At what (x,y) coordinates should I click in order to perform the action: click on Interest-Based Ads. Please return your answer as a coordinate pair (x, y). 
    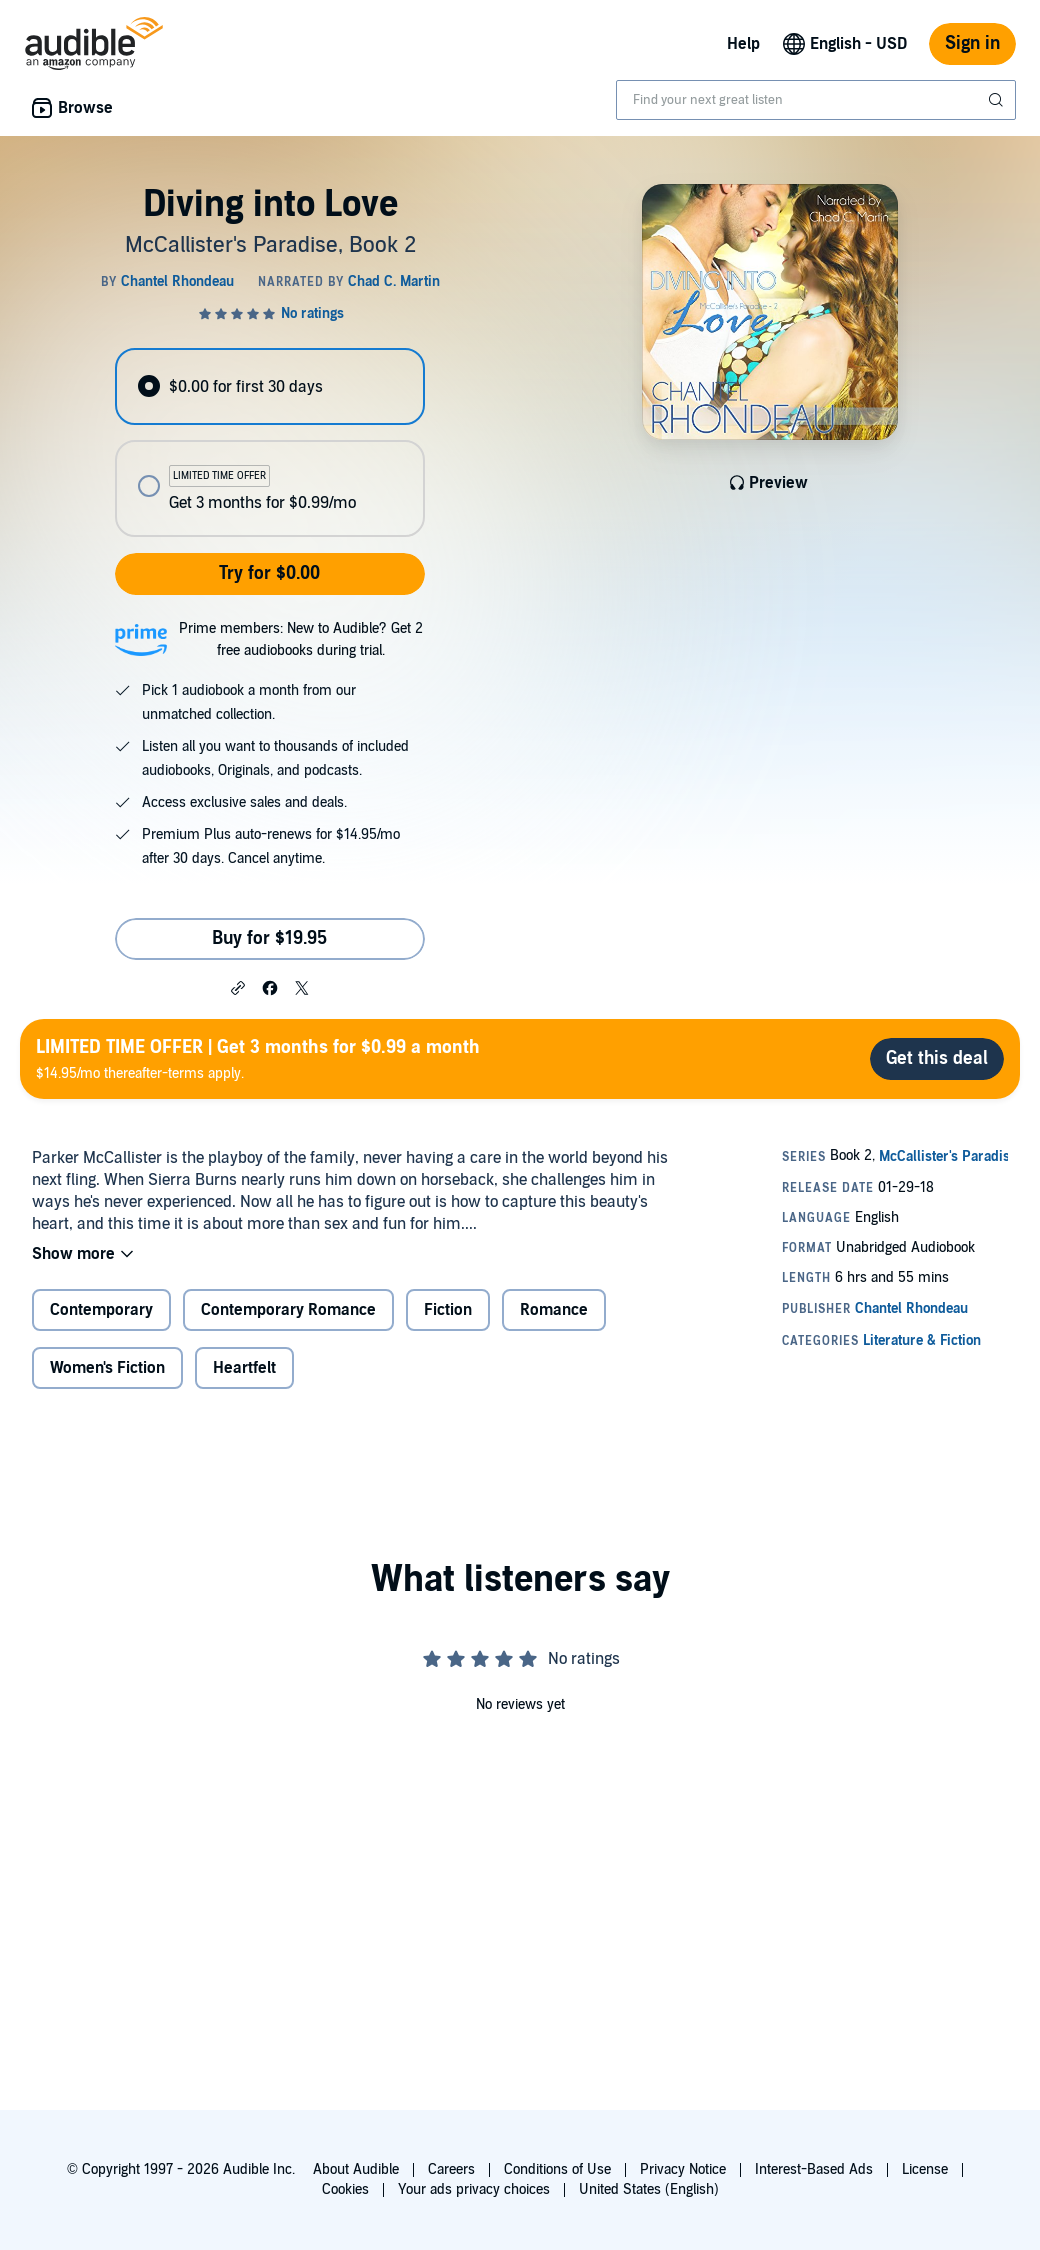
    Looking at the image, I should click on (814, 2169).